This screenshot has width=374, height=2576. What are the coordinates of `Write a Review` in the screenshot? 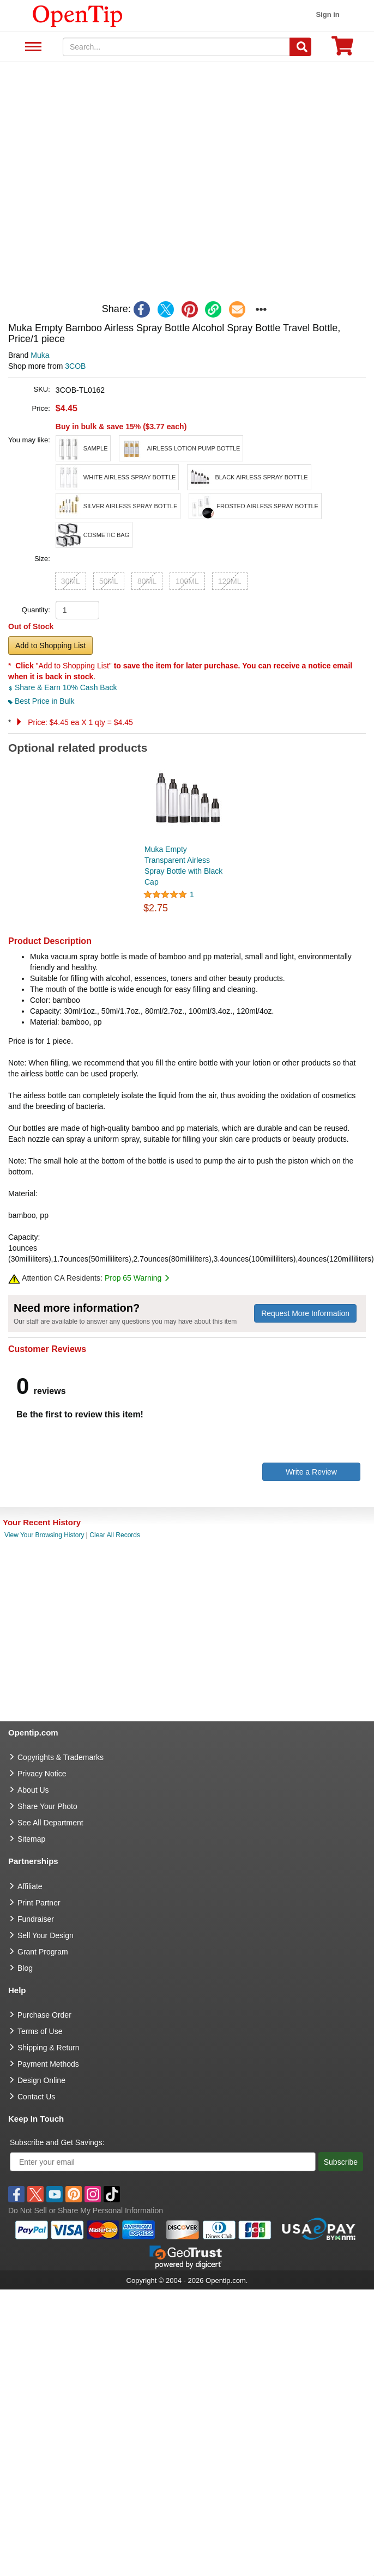 It's located at (311, 1471).